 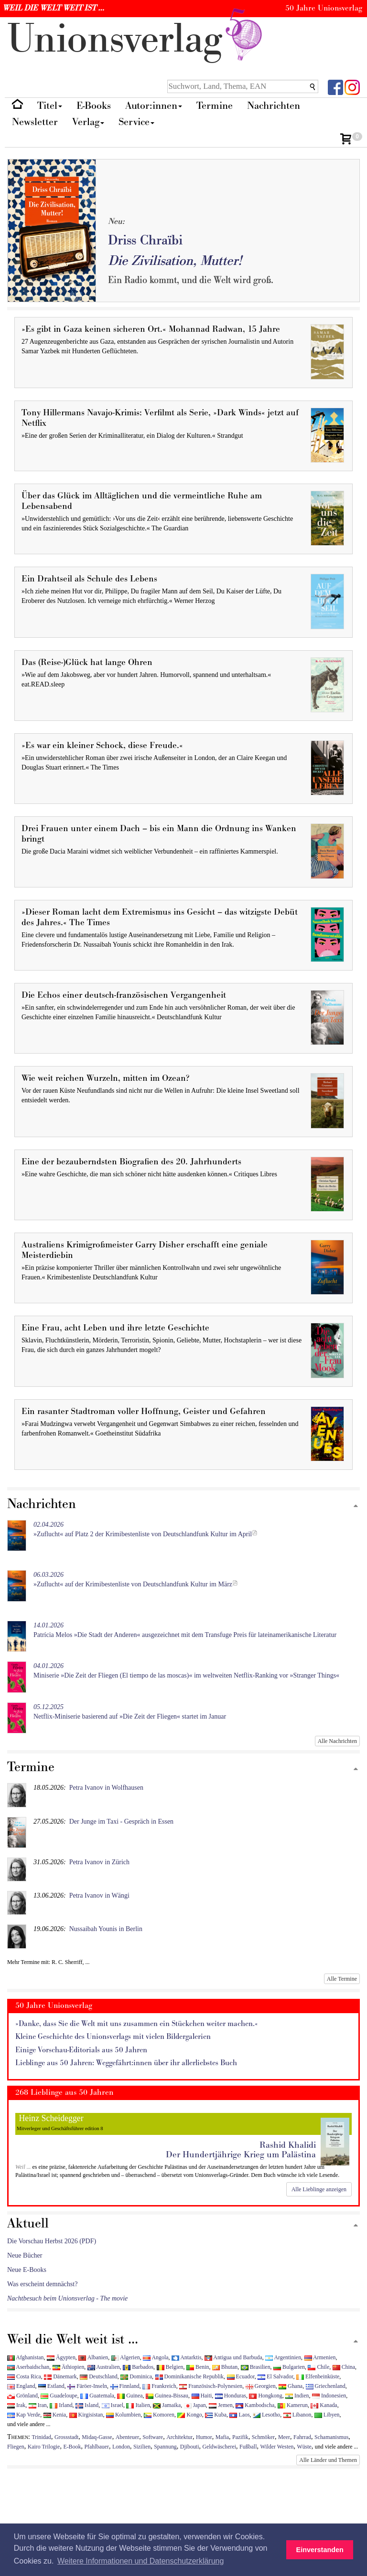 I want to click on Kirgisistan, so click(x=86, y=2414).